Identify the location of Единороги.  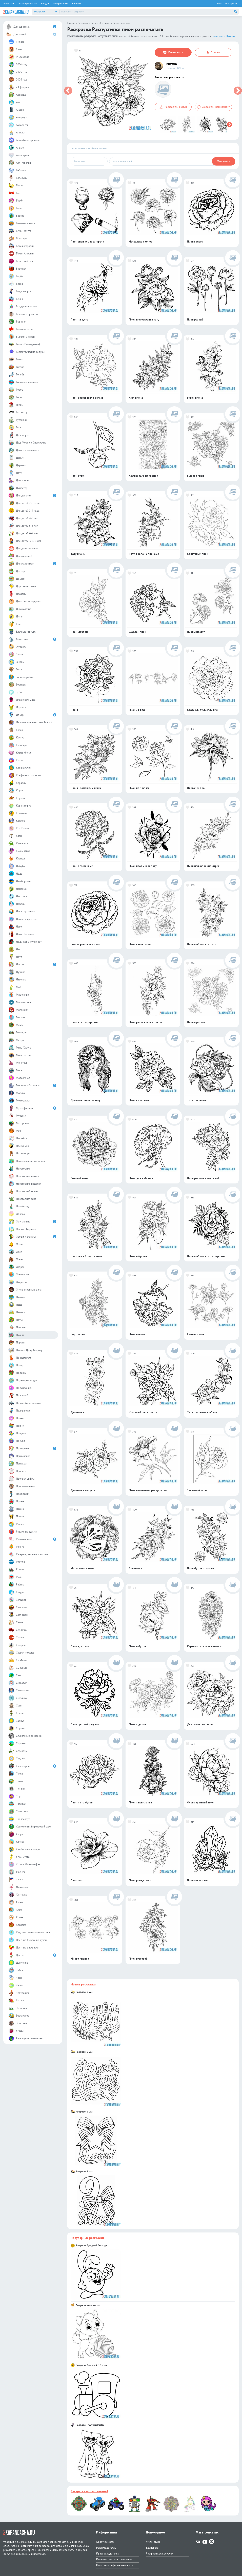
(152, 2547).